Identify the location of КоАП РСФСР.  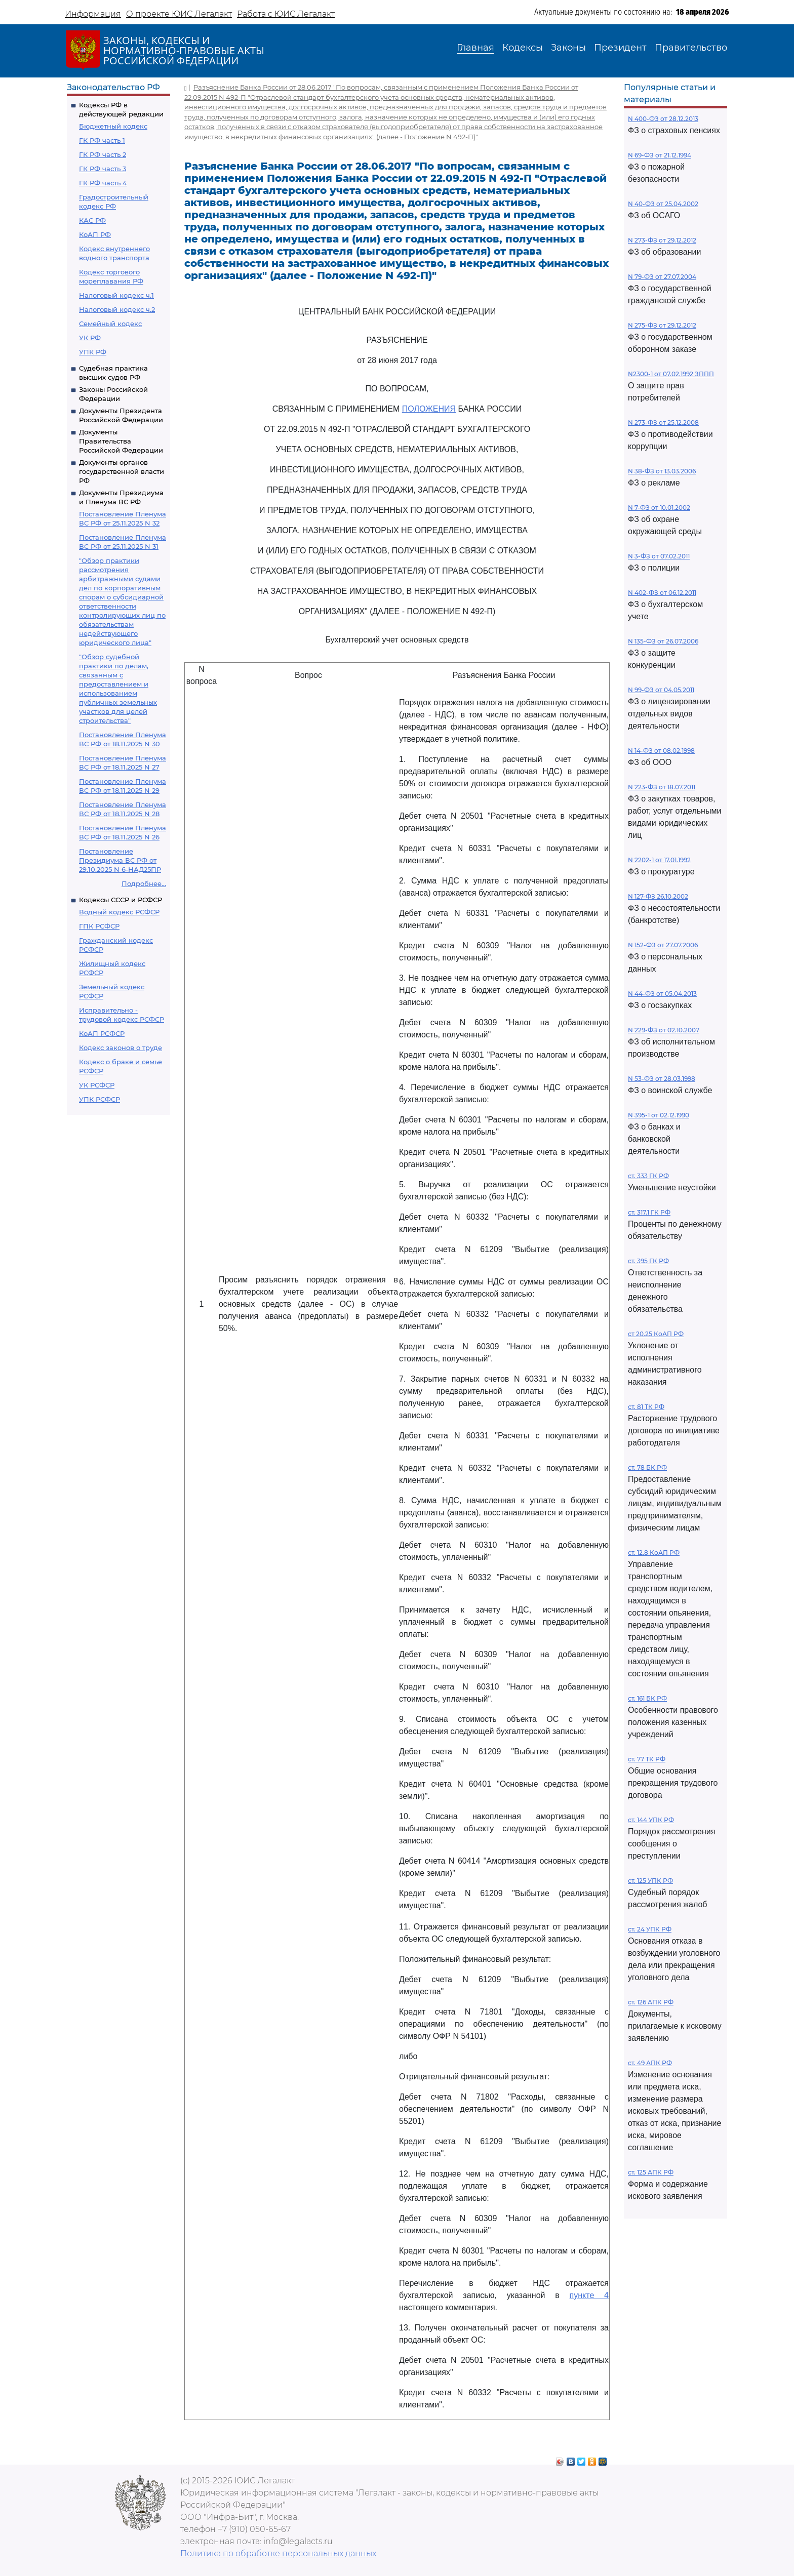
(102, 1033).